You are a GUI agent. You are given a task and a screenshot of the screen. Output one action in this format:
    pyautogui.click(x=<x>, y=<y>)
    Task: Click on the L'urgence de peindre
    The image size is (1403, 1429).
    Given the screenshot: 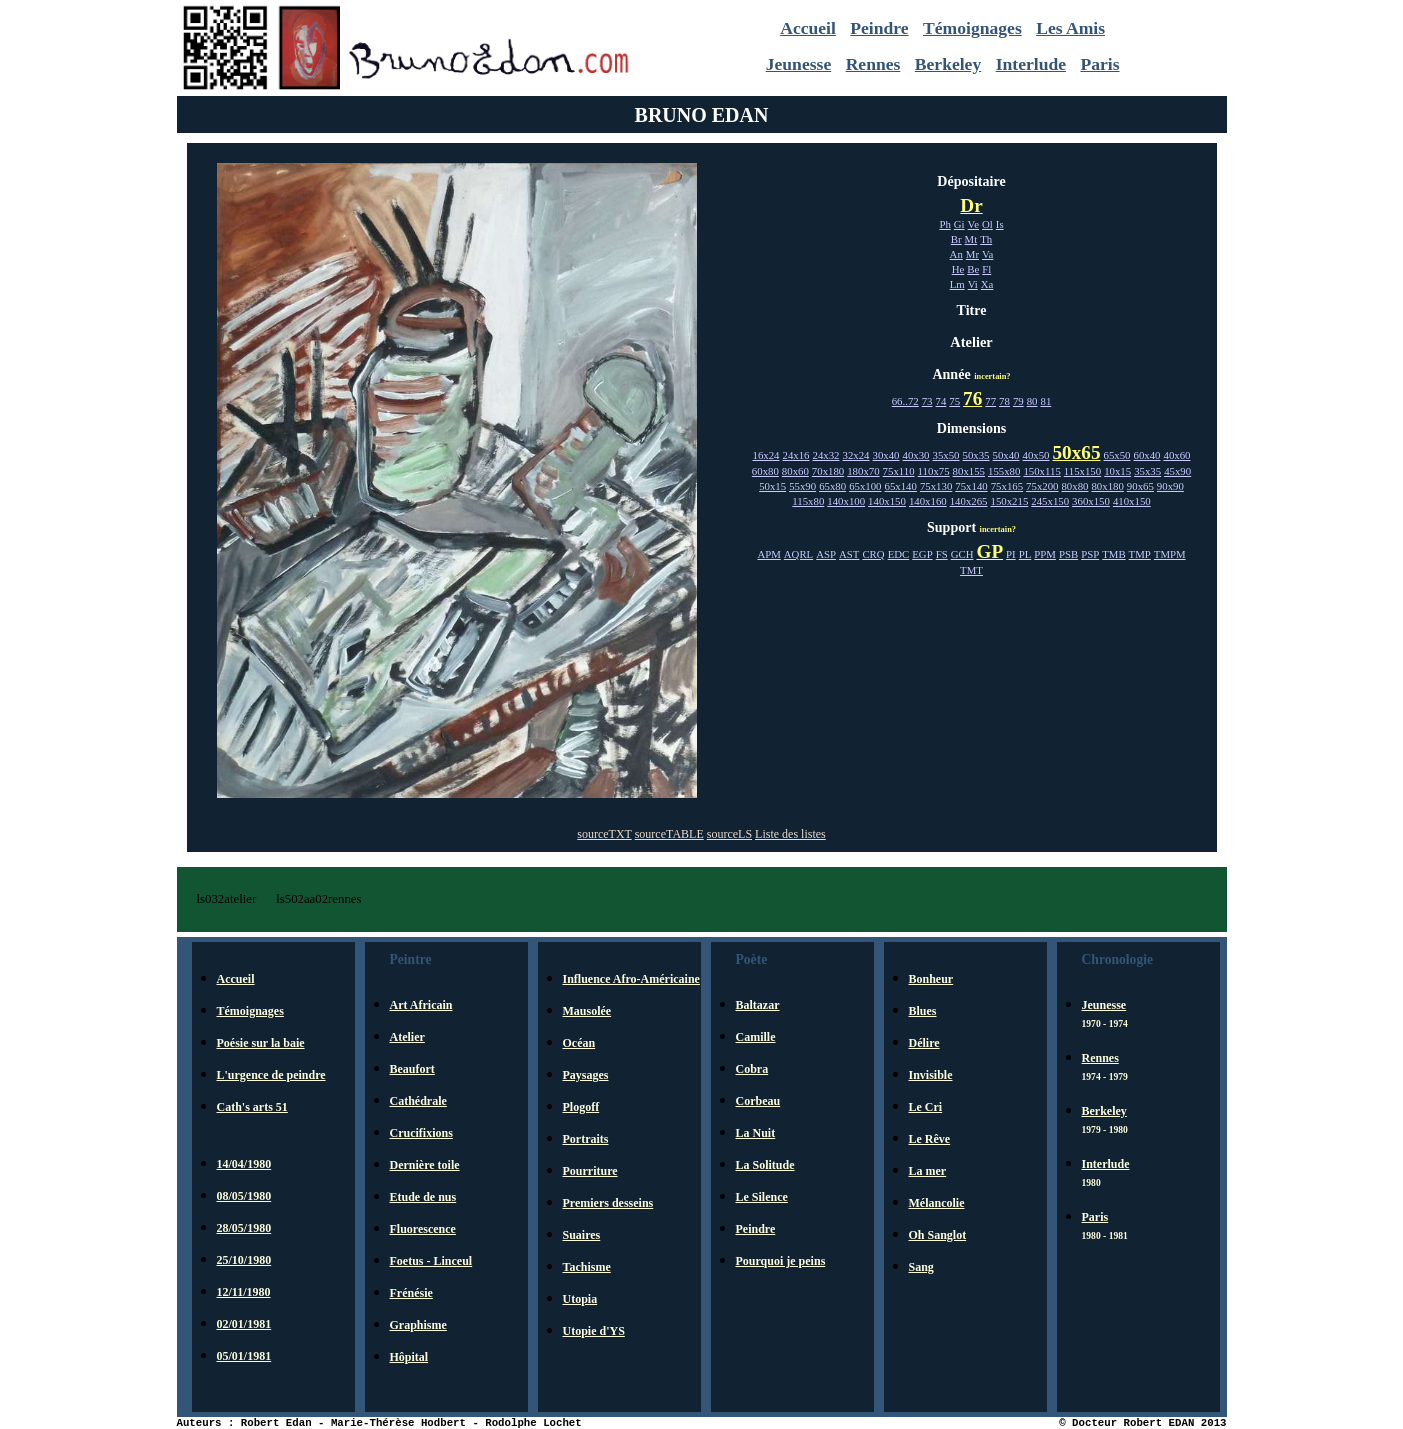 What is the action you would take?
    pyautogui.click(x=271, y=1075)
    